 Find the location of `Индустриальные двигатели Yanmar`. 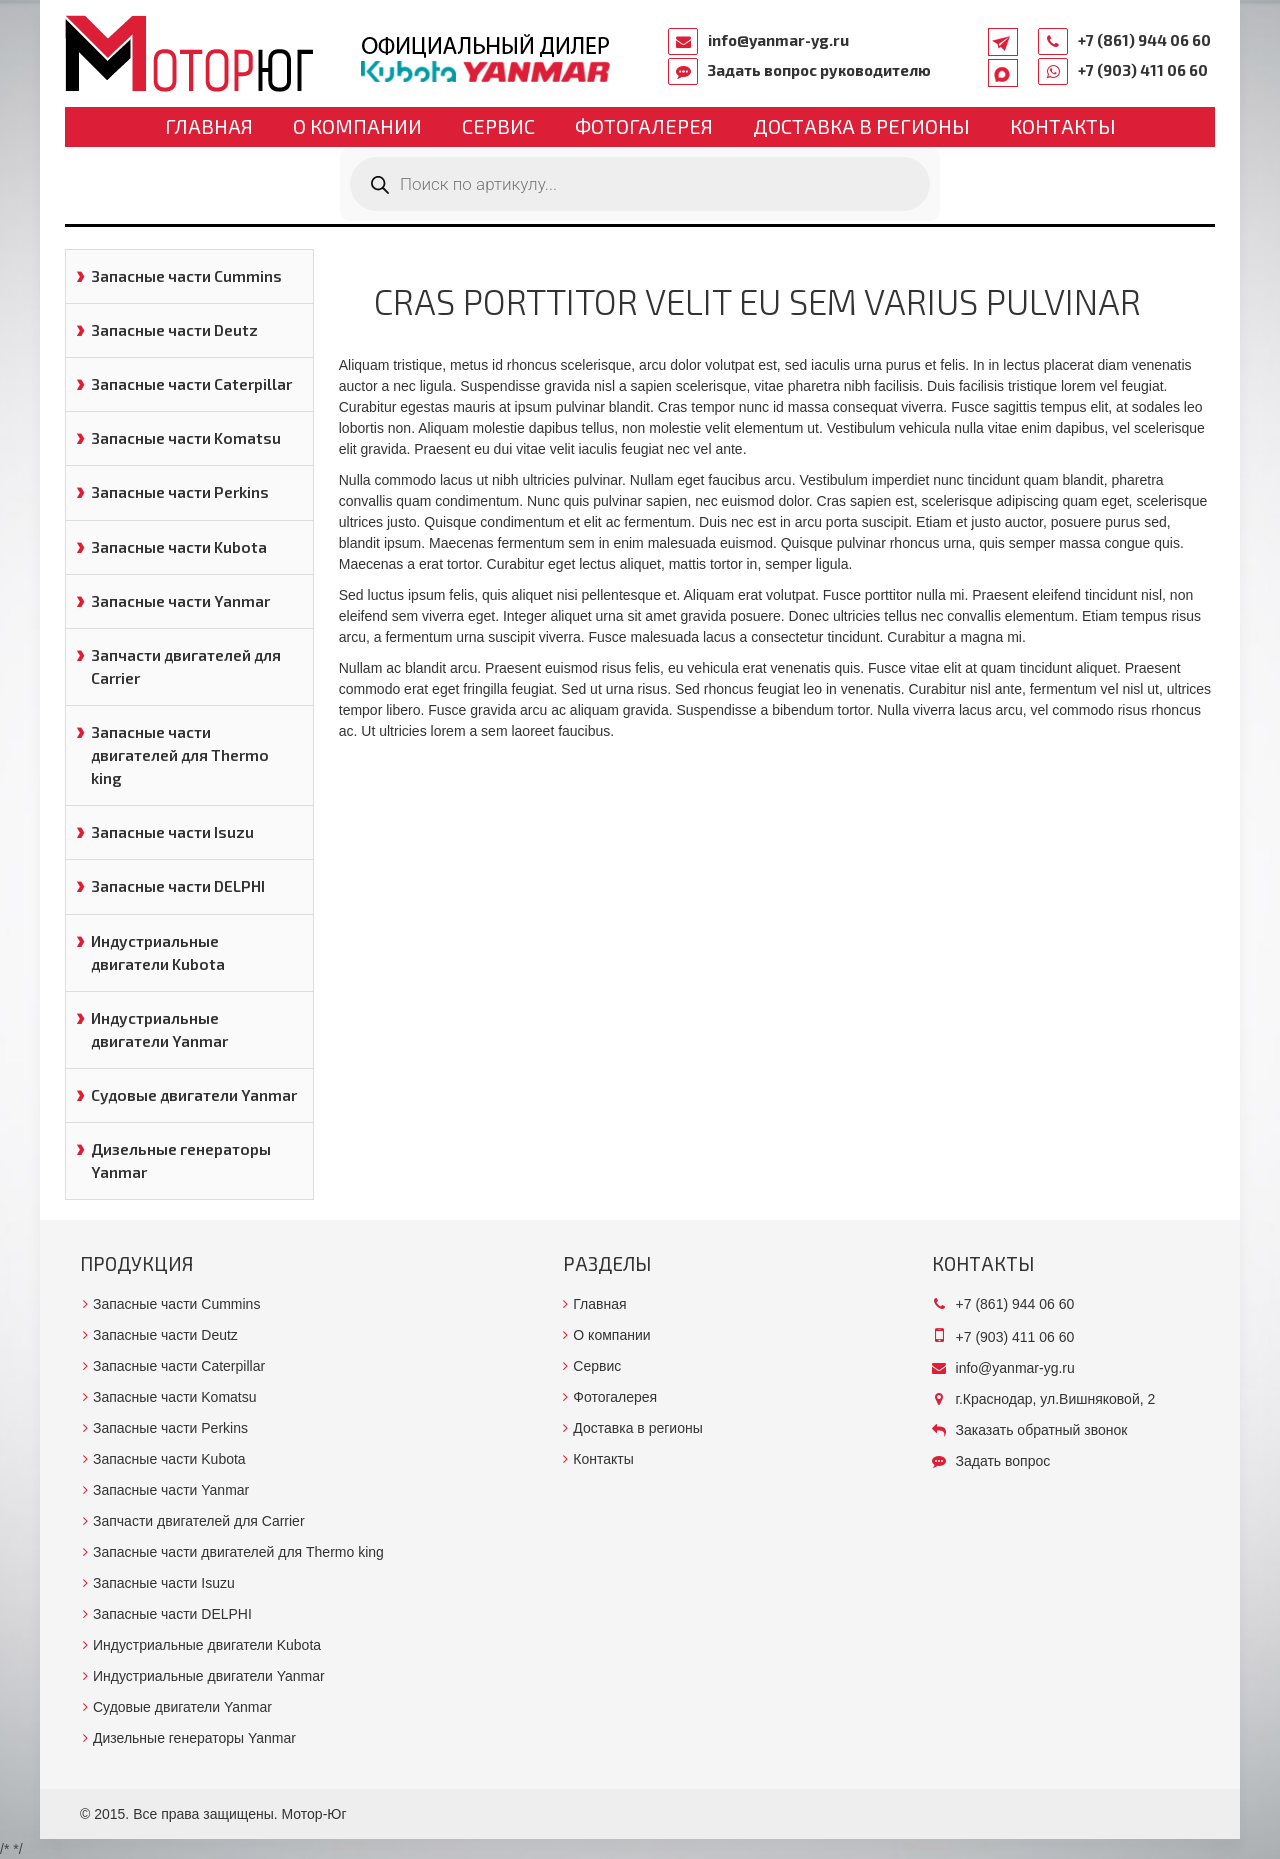

Индустриальные двигатели Yanmar is located at coordinates (159, 1029).